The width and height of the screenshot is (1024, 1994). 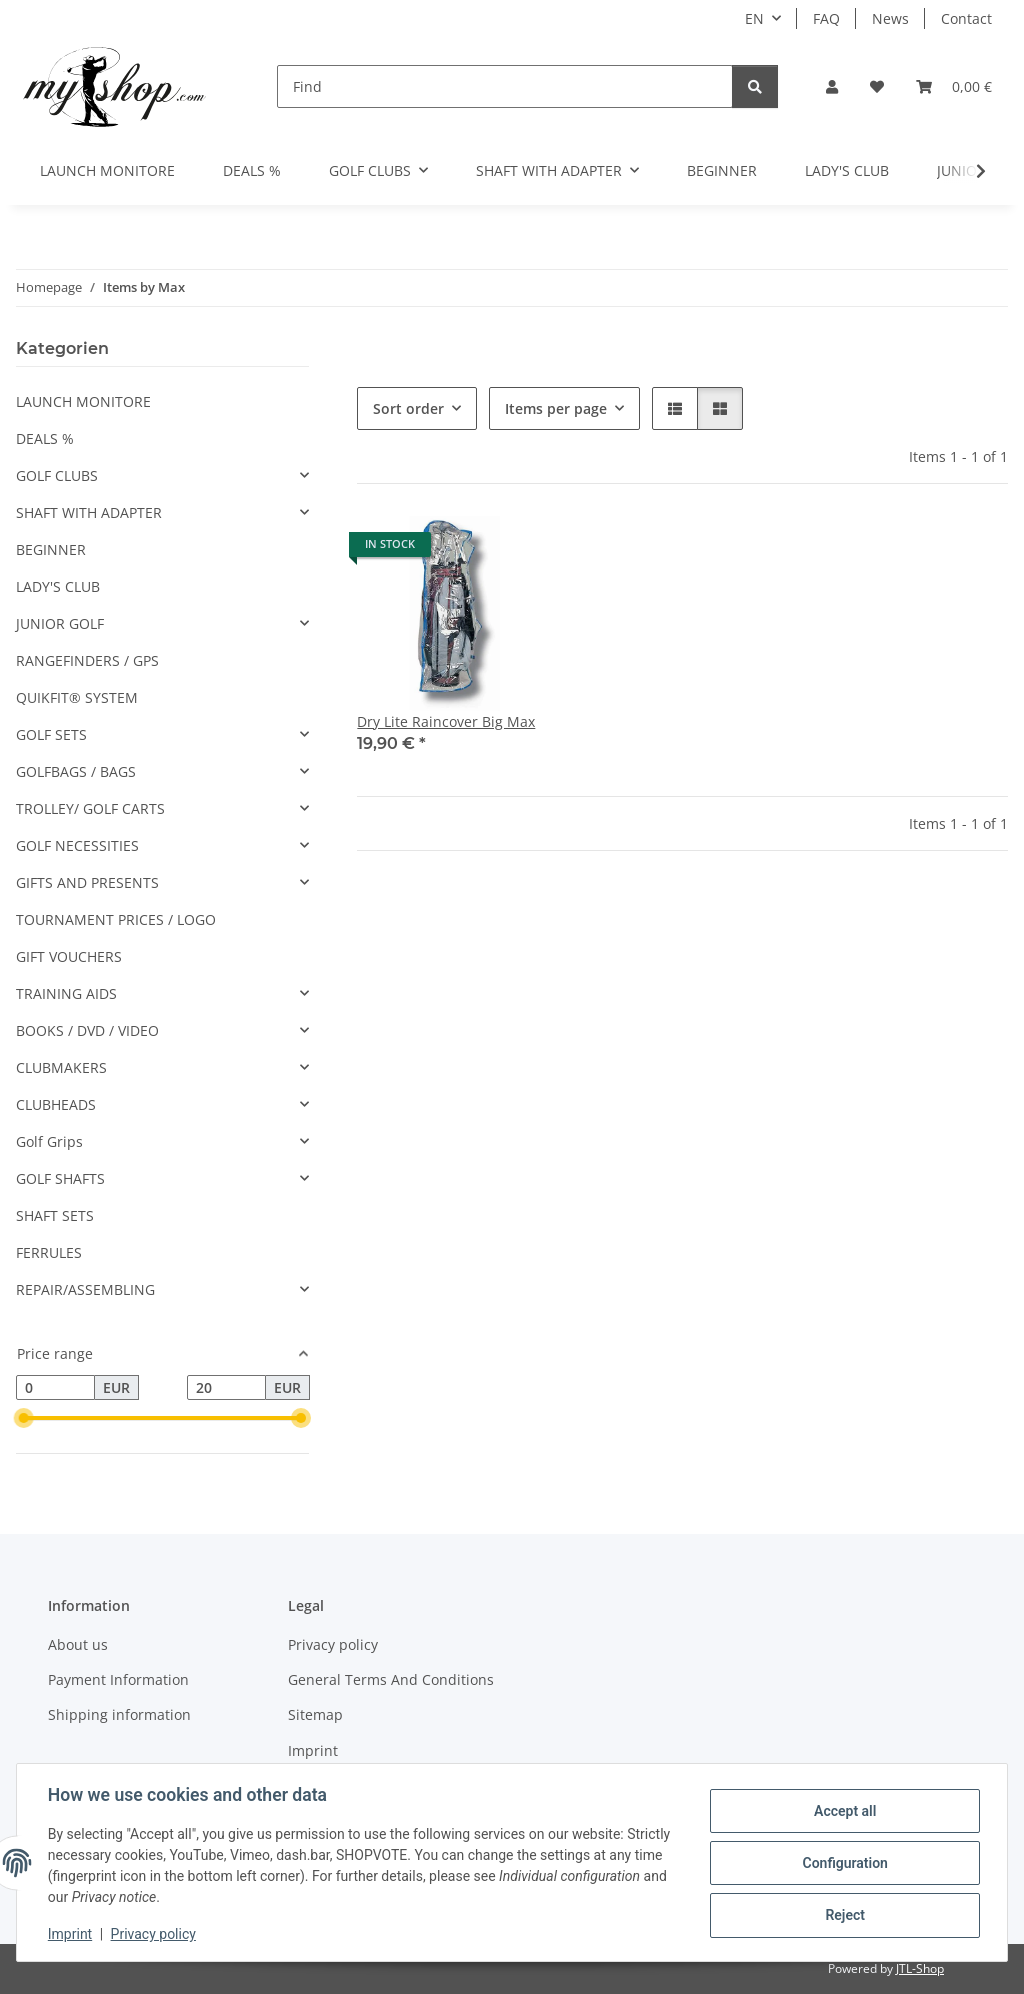 What do you see at coordinates (77, 697) in the screenshot?
I see `QUIKFIT® SYSTEM` at bounding box center [77, 697].